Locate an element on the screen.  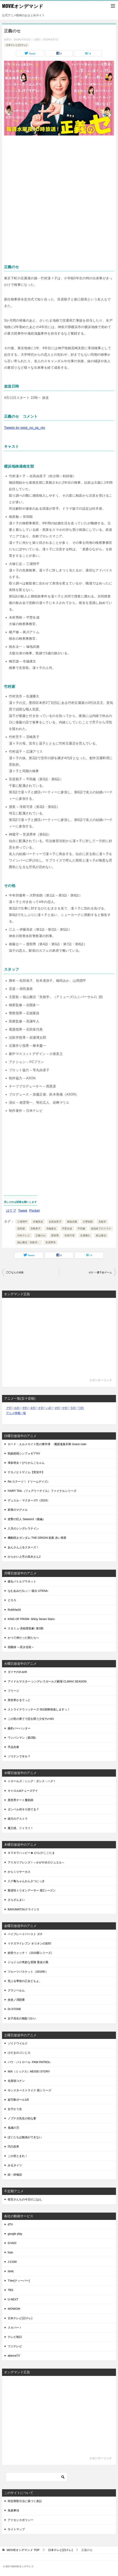
ゼロ 一攫千金ゲーム is located at coordinates (100, 1272).